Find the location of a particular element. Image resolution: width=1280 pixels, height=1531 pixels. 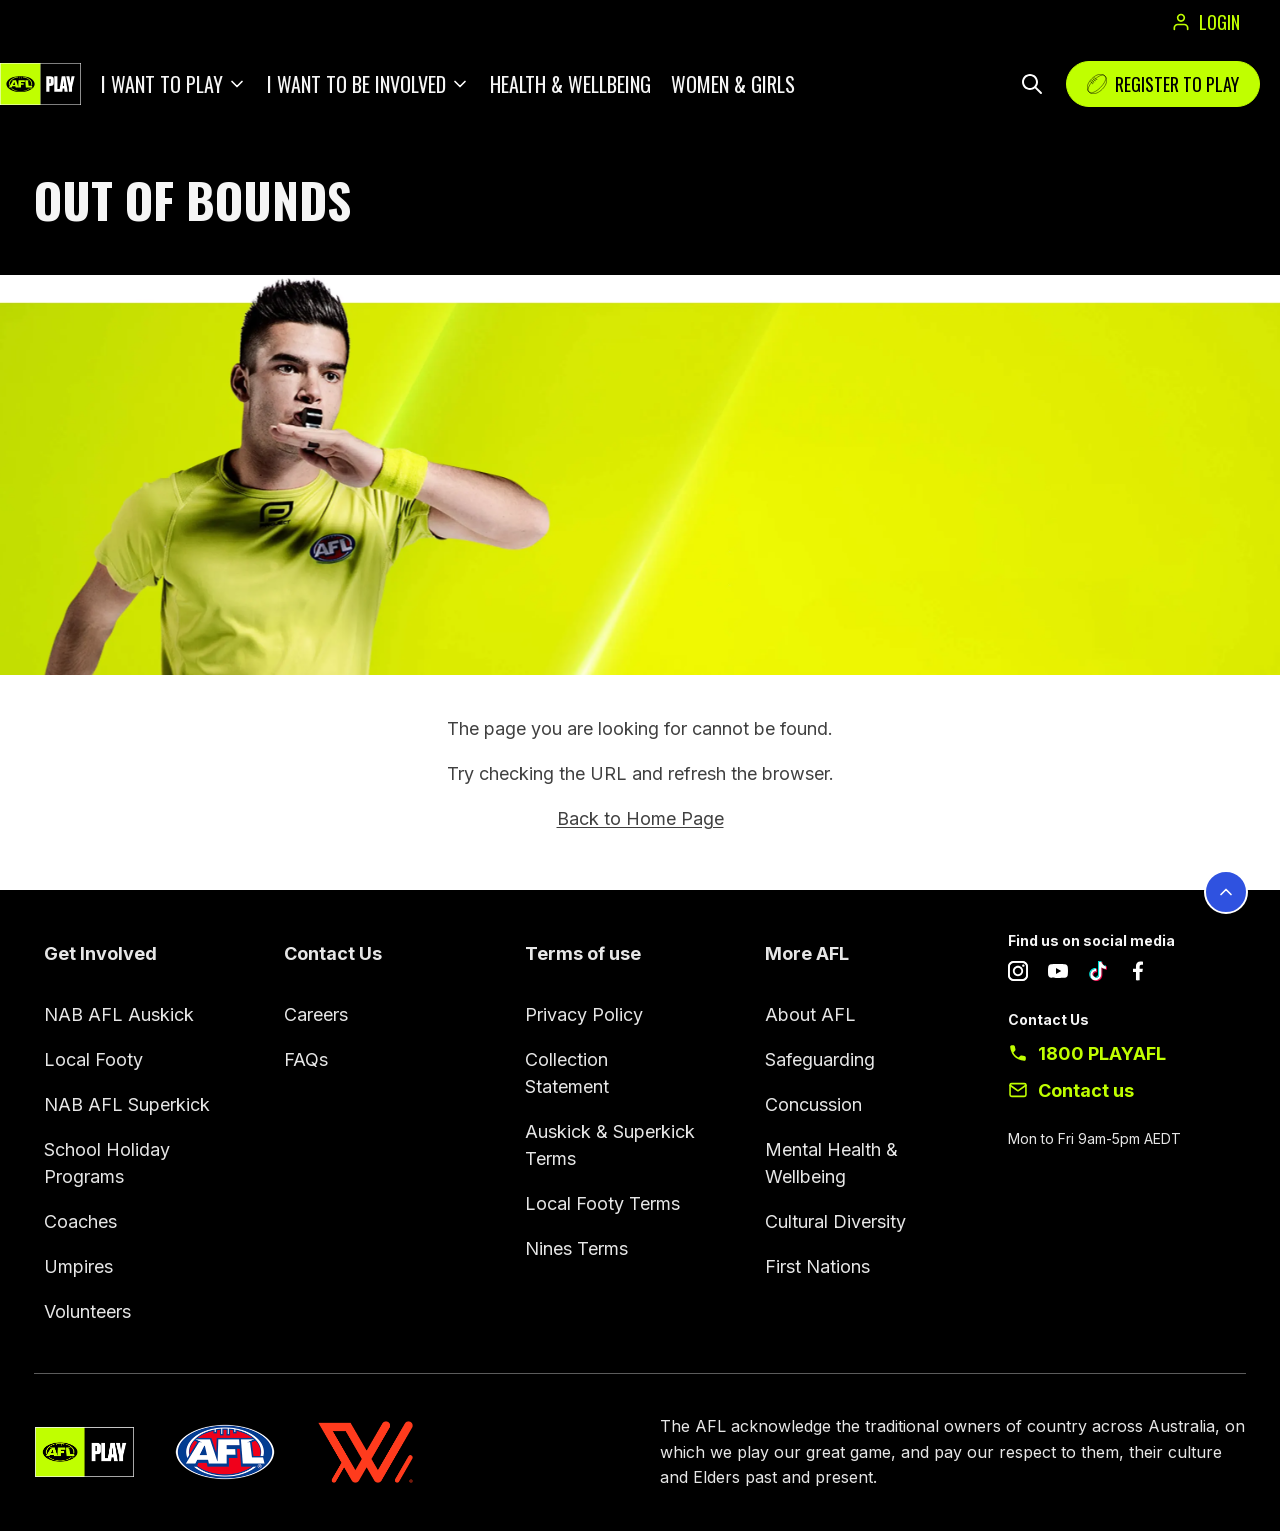

Health & Wellbeing is located at coordinates (570, 84).